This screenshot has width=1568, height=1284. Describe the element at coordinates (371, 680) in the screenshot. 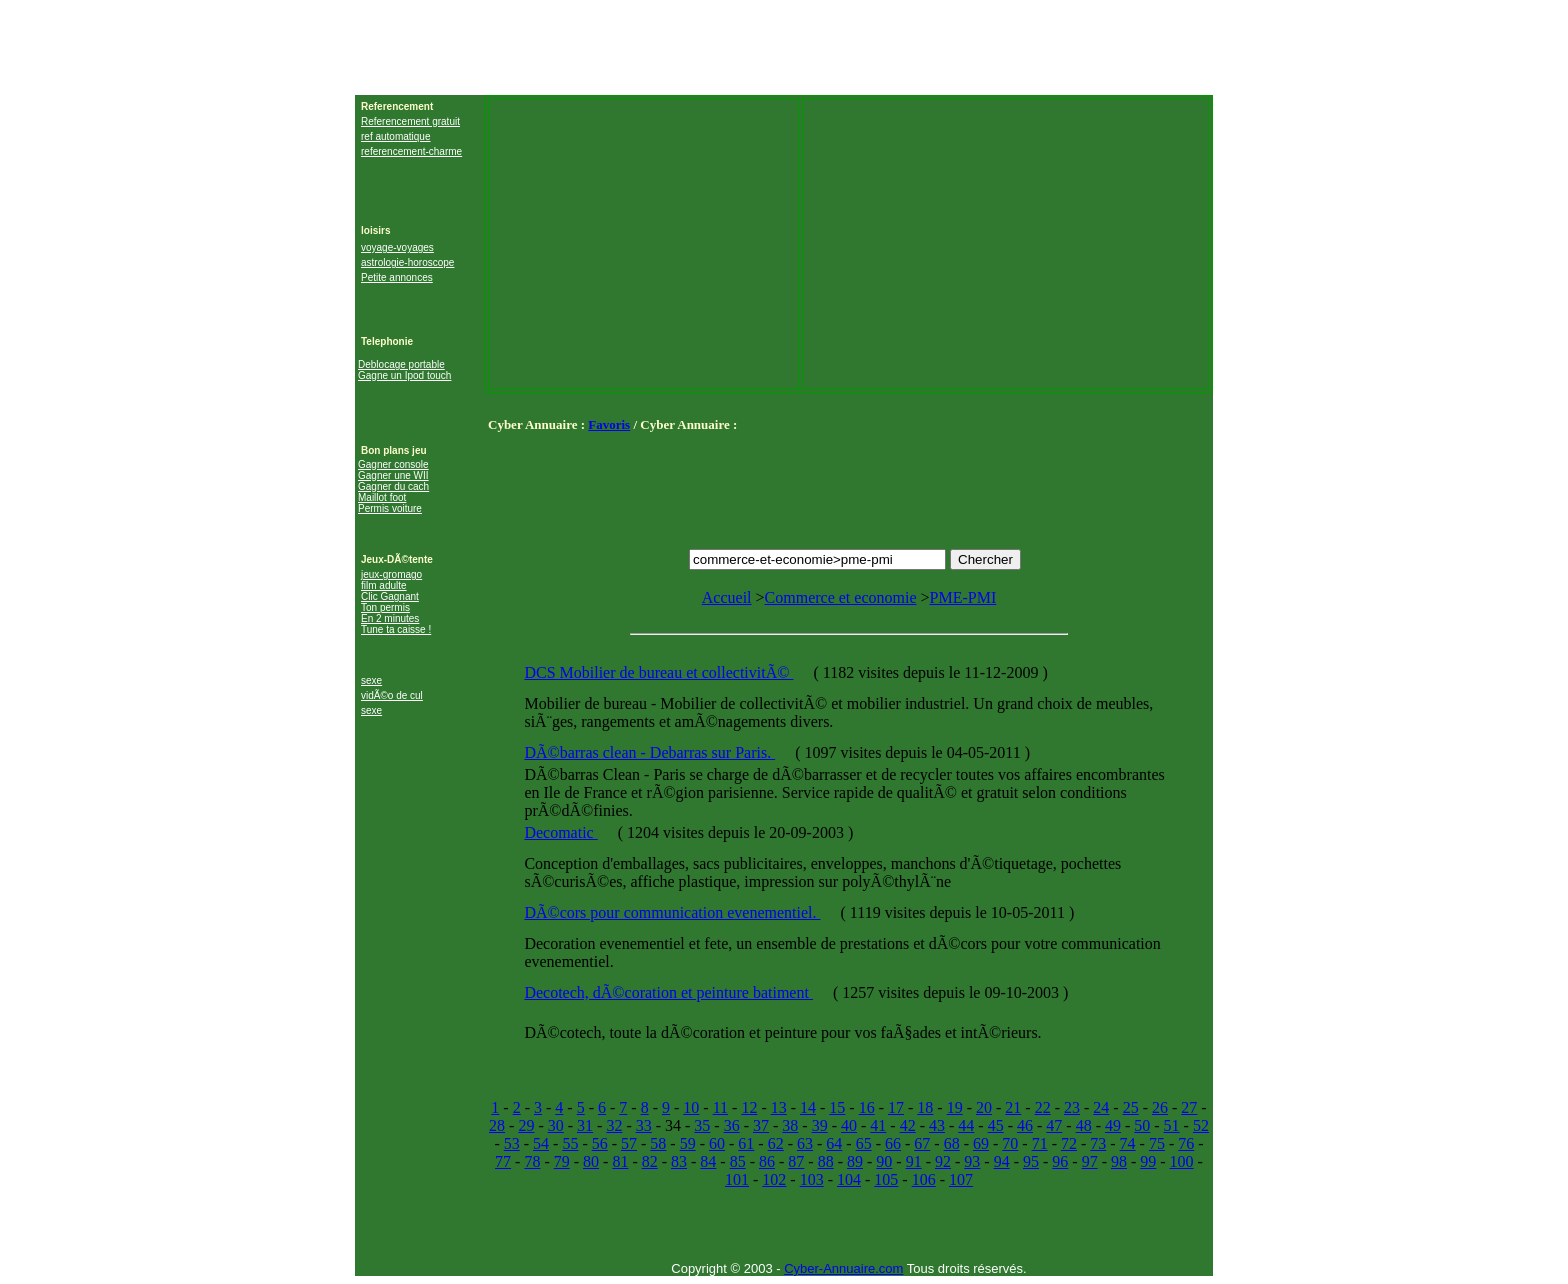

I see `sexe` at that location.